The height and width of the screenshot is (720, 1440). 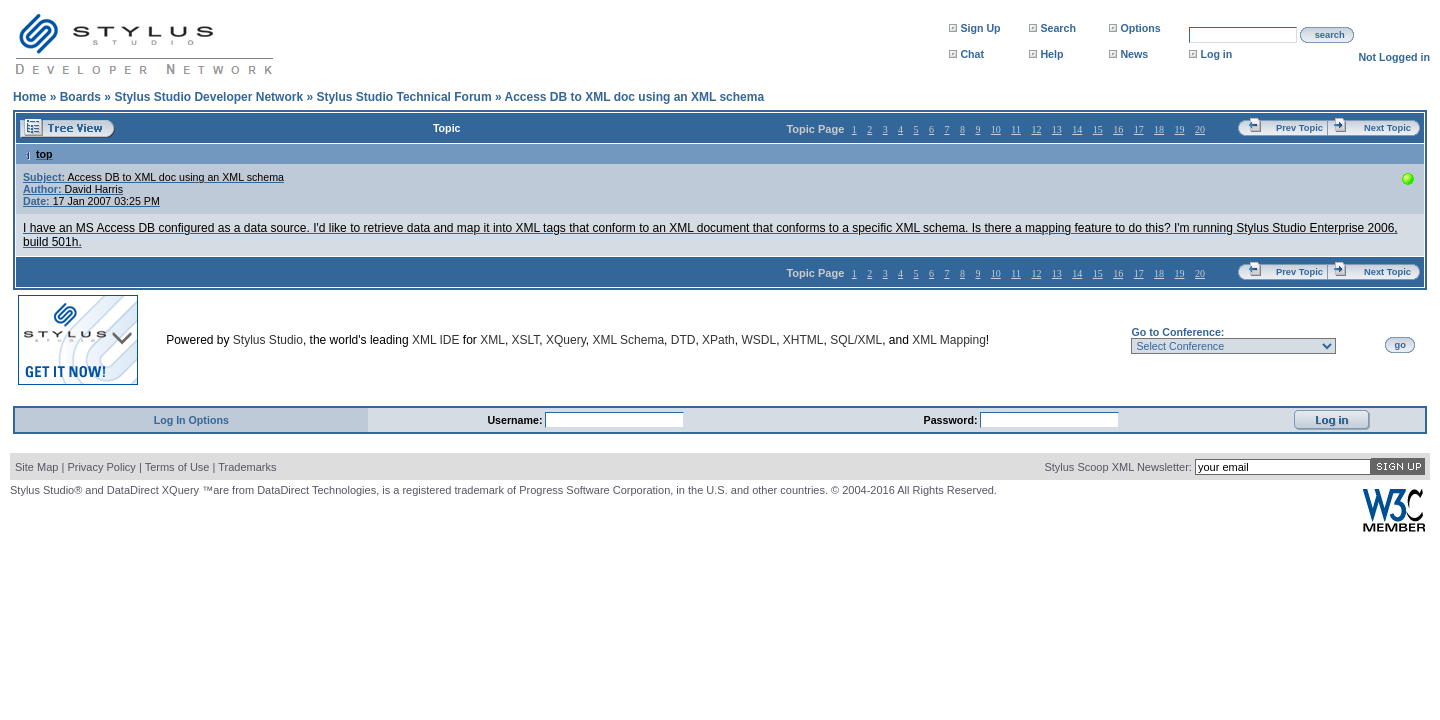 What do you see at coordinates (1077, 129) in the screenshot?
I see `14` at bounding box center [1077, 129].